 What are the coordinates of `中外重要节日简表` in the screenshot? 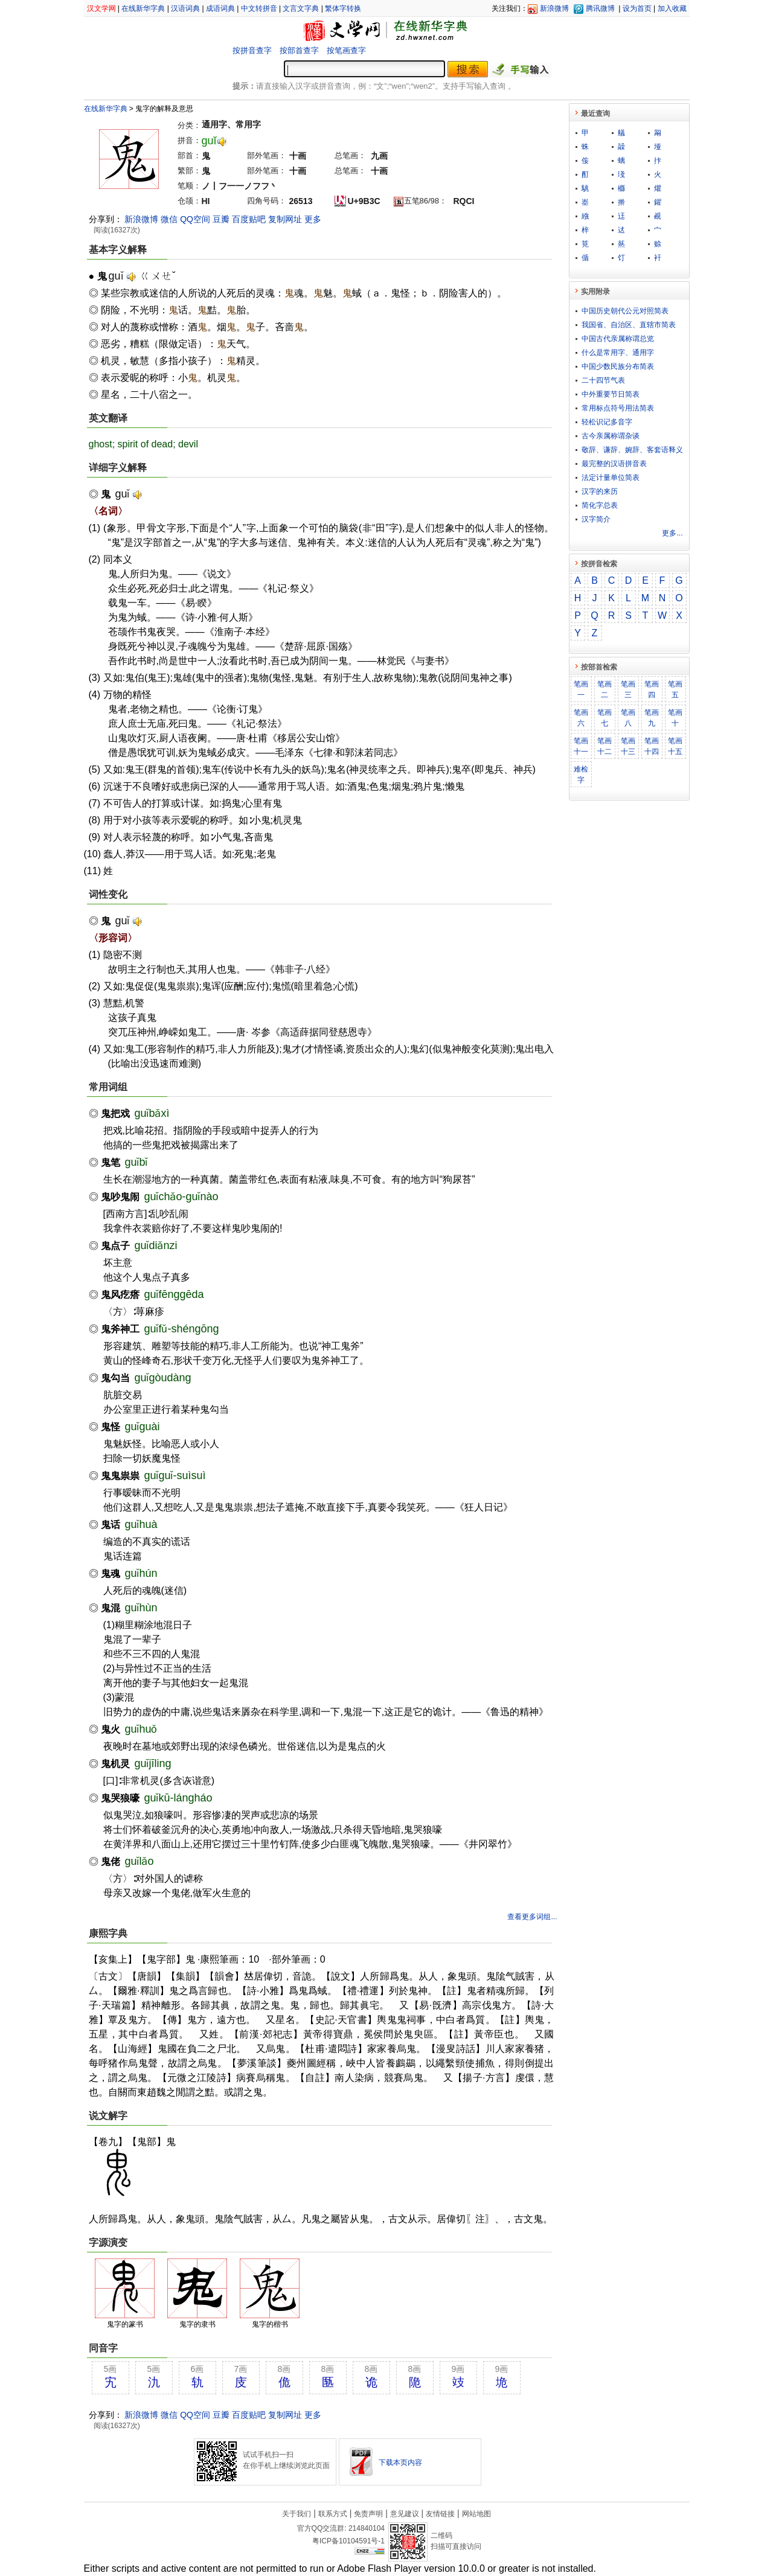 It's located at (611, 394).